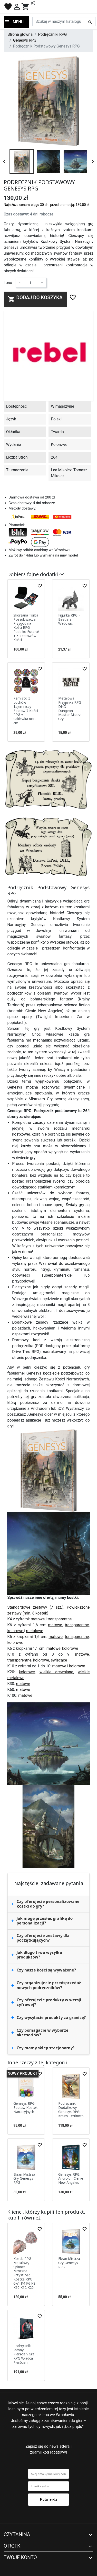 The image size is (97, 2576). Describe the element at coordinates (17, 2534) in the screenshot. I see `Czytanina` at that location.